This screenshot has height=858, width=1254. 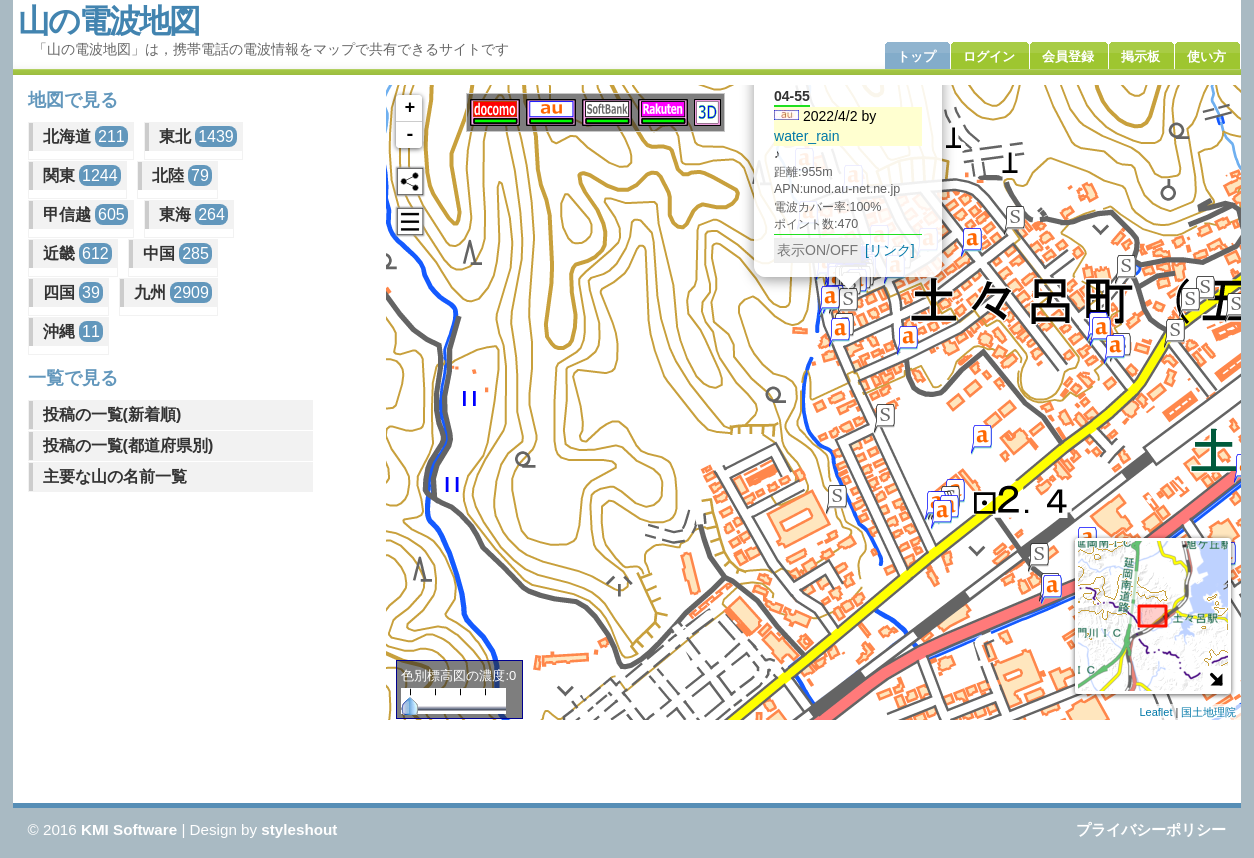 What do you see at coordinates (112, 414) in the screenshot?
I see `投稿の一覧(新着順)` at bounding box center [112, 414].